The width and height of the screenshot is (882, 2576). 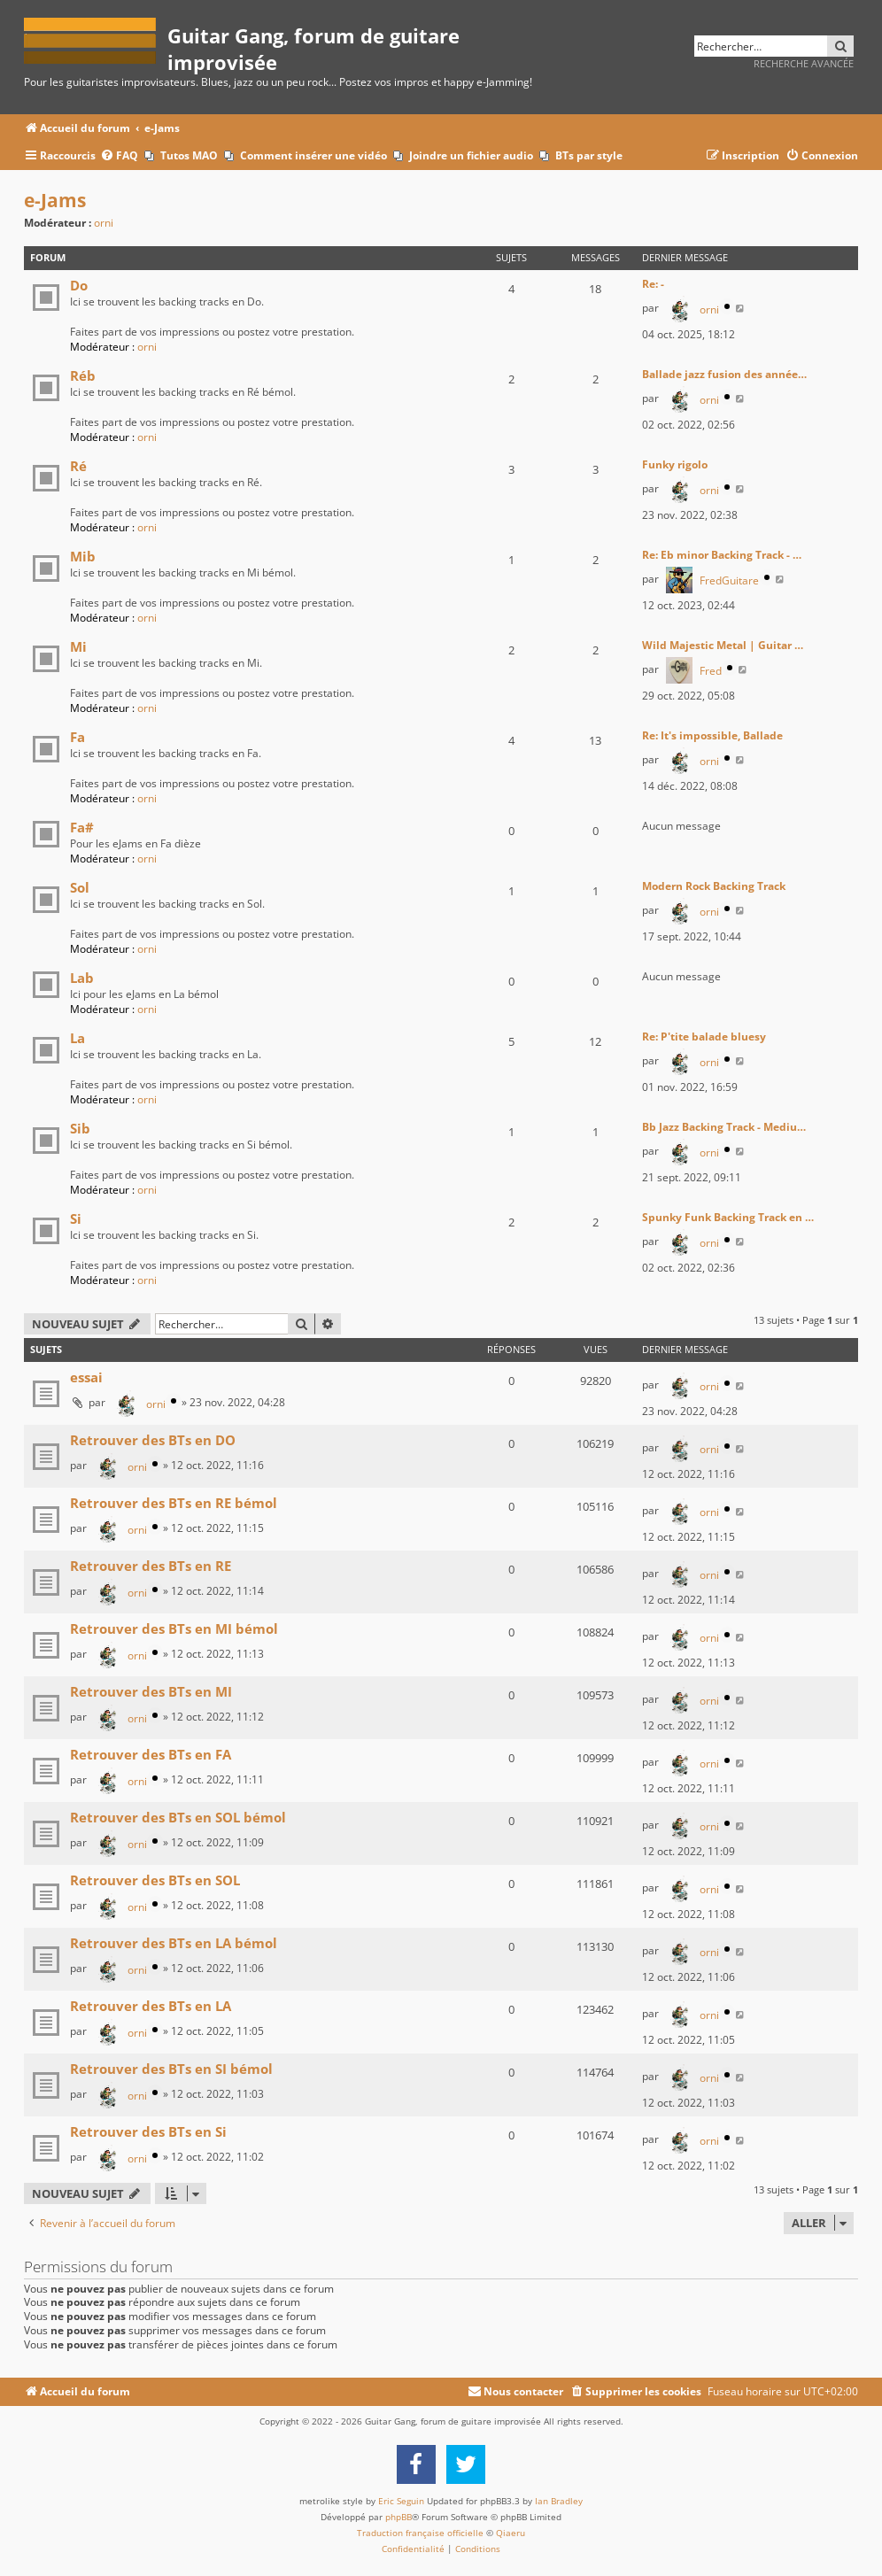 I want to click on phpBB, so click(x=398, y=2516).